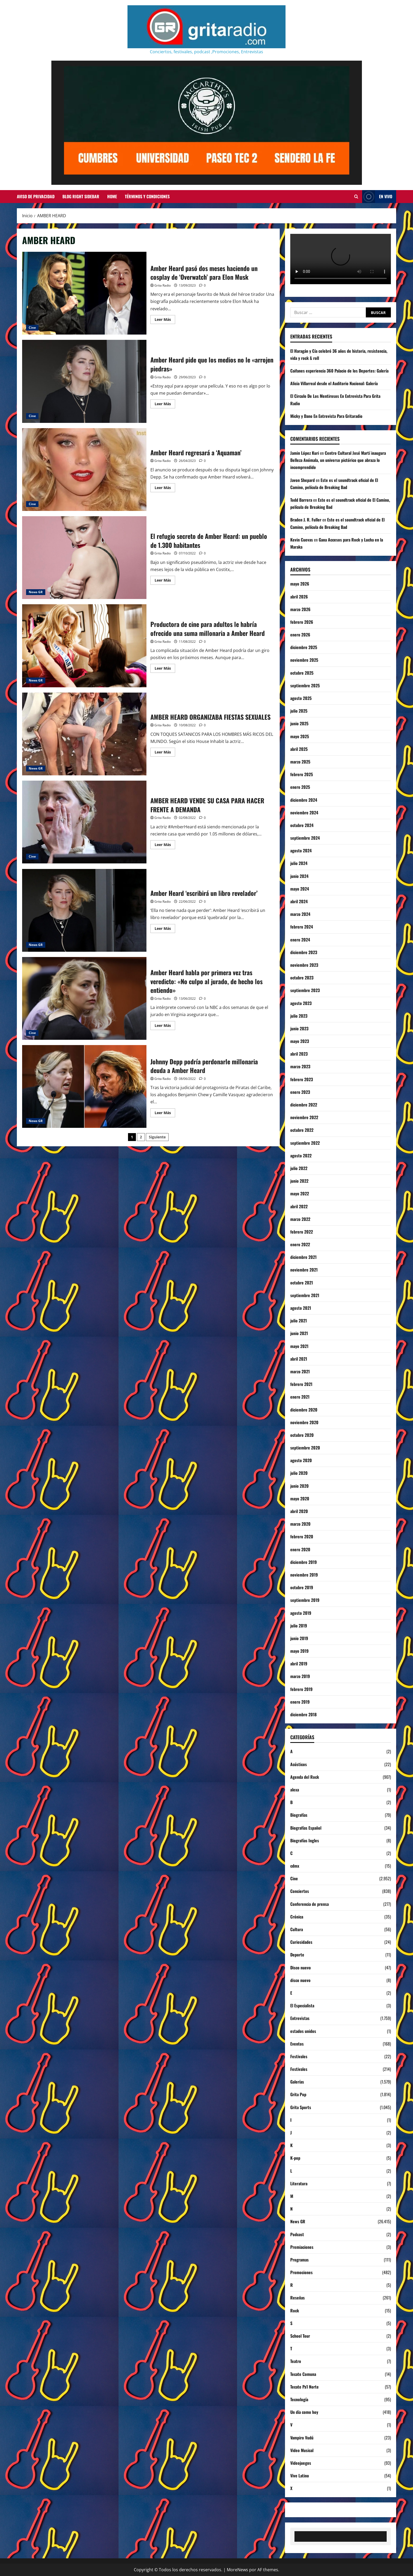 The image size is (413, 2576). I want to click on Cine, so click(32, 327).